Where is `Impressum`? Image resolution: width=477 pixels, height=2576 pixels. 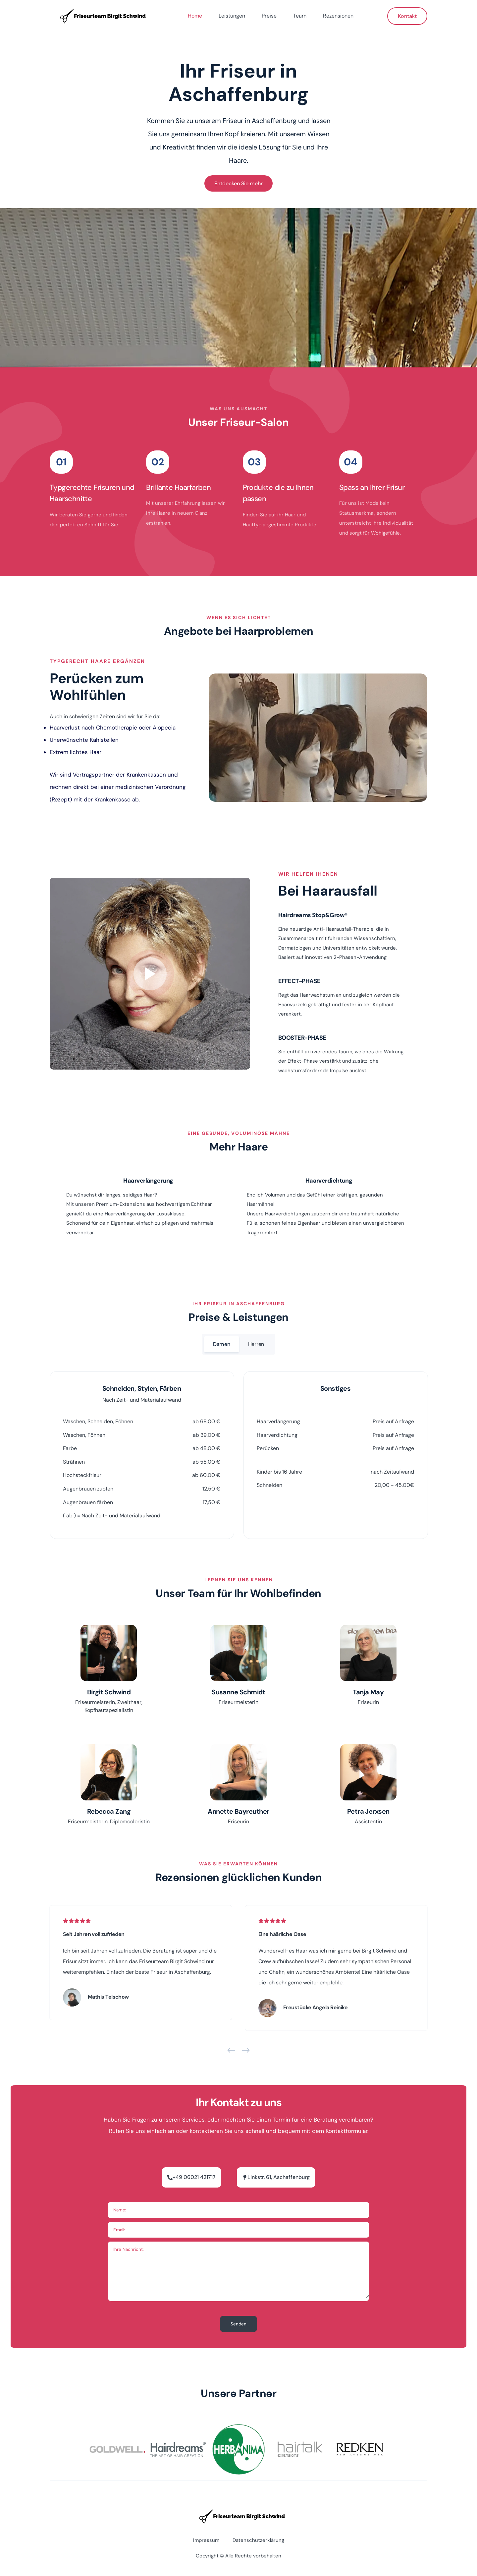
Impressum is located at coordinates (206, 2540).